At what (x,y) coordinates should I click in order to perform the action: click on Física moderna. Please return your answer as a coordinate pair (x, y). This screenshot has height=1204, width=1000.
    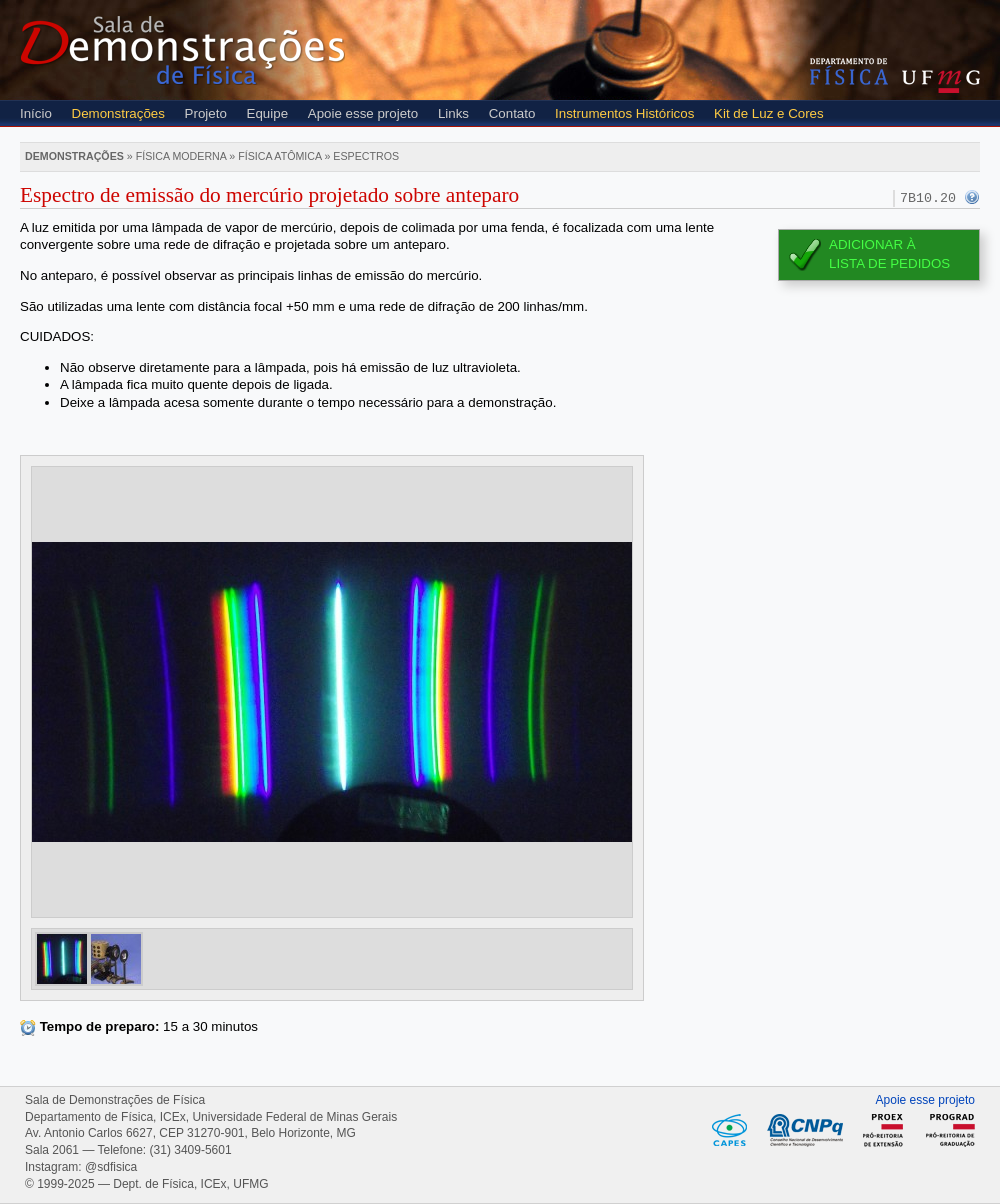
    Looking at the image, I should click on (181, 156).